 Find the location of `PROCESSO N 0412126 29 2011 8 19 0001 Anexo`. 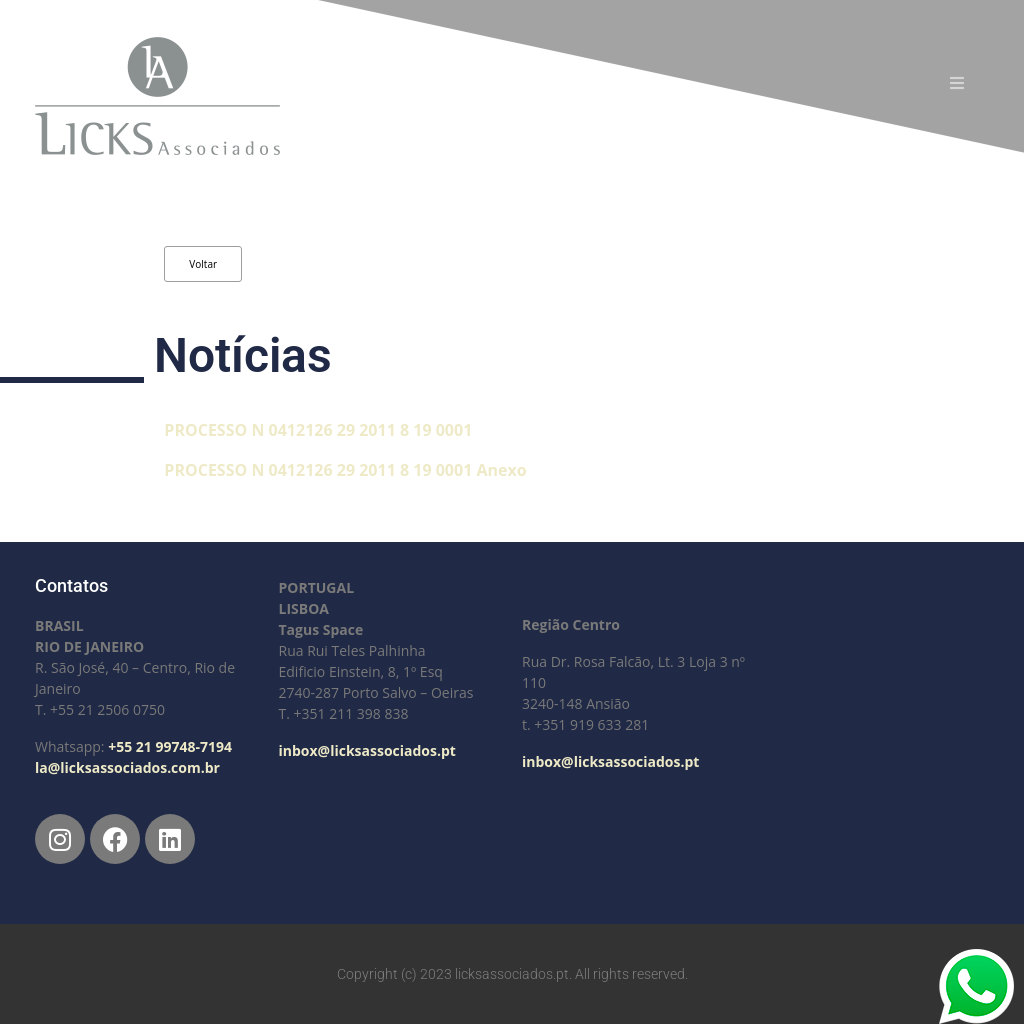

PROCESSO N 0412126 29 2011 8 19 0001 Anexo is located at coordinates (345, 470).